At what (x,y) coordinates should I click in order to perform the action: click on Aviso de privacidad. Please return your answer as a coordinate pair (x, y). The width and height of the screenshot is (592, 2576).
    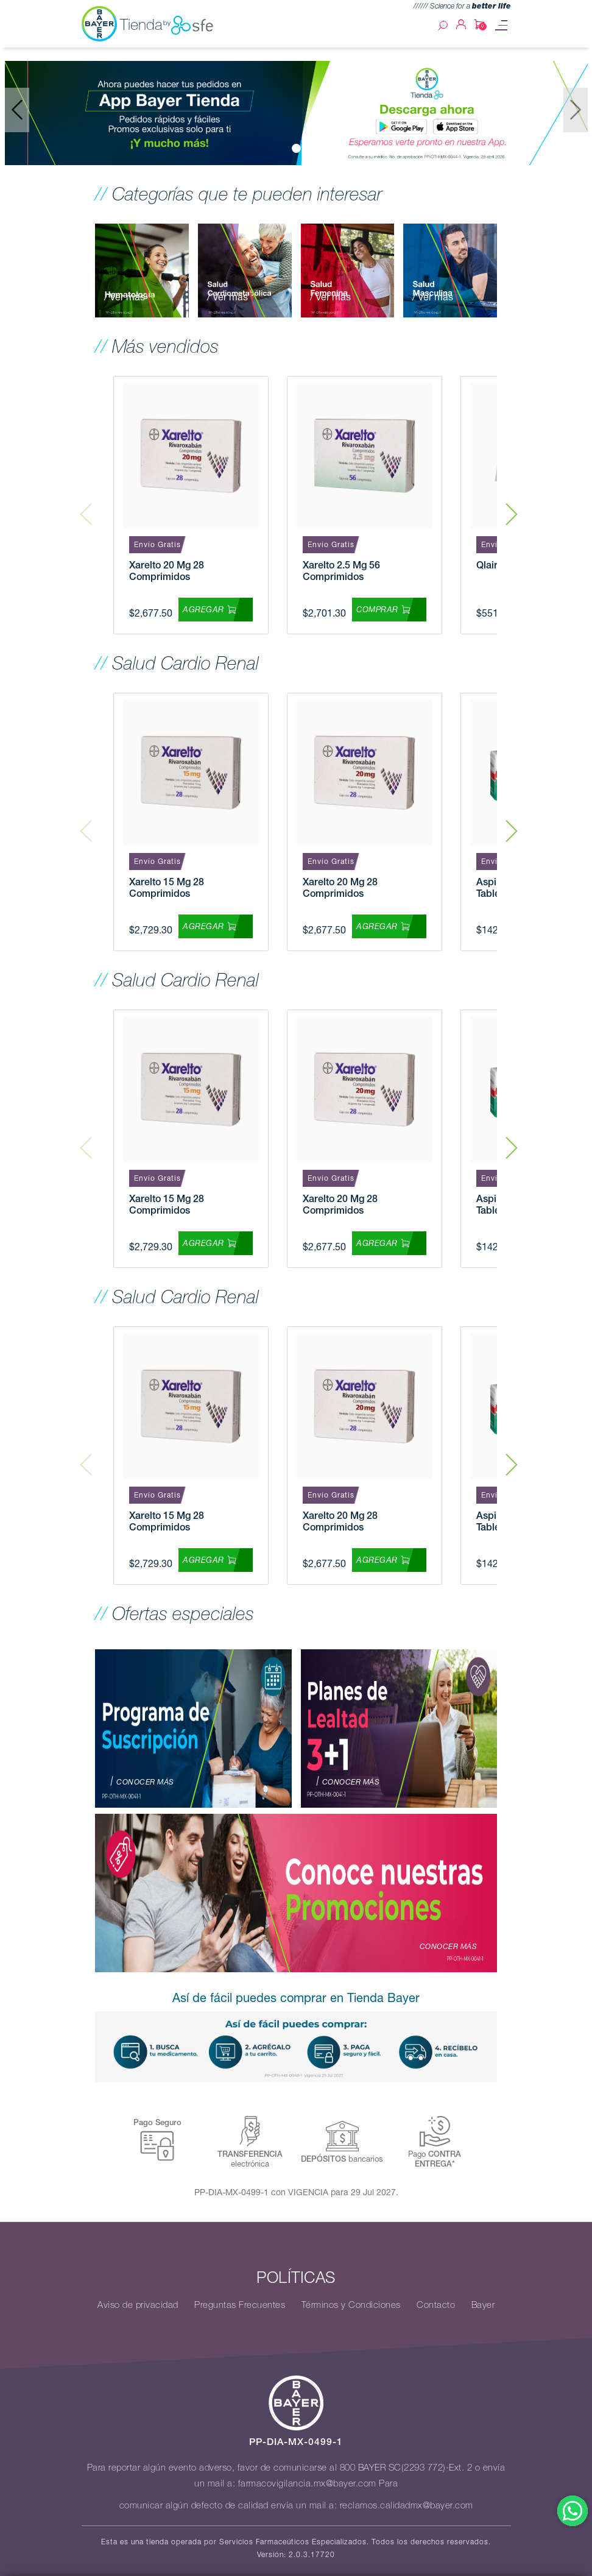
    Looking at the image, I should click on (137, 2304).